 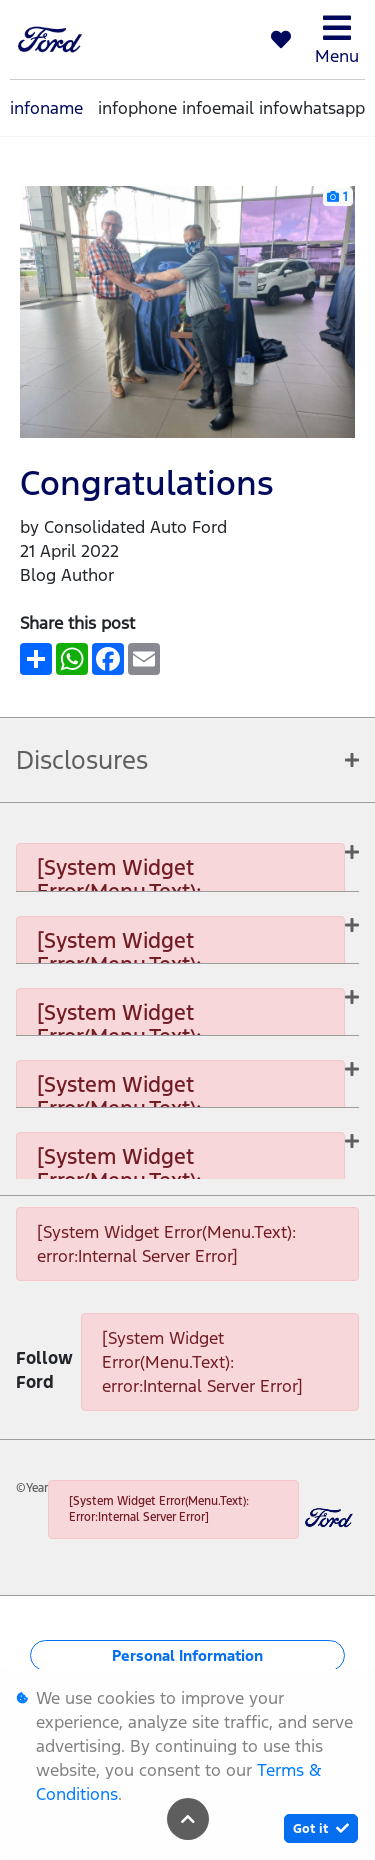 What do you see at coordinates (187, 1655) in the screenshot?
I see `Personal Information` at bounding box center [187, 1655].